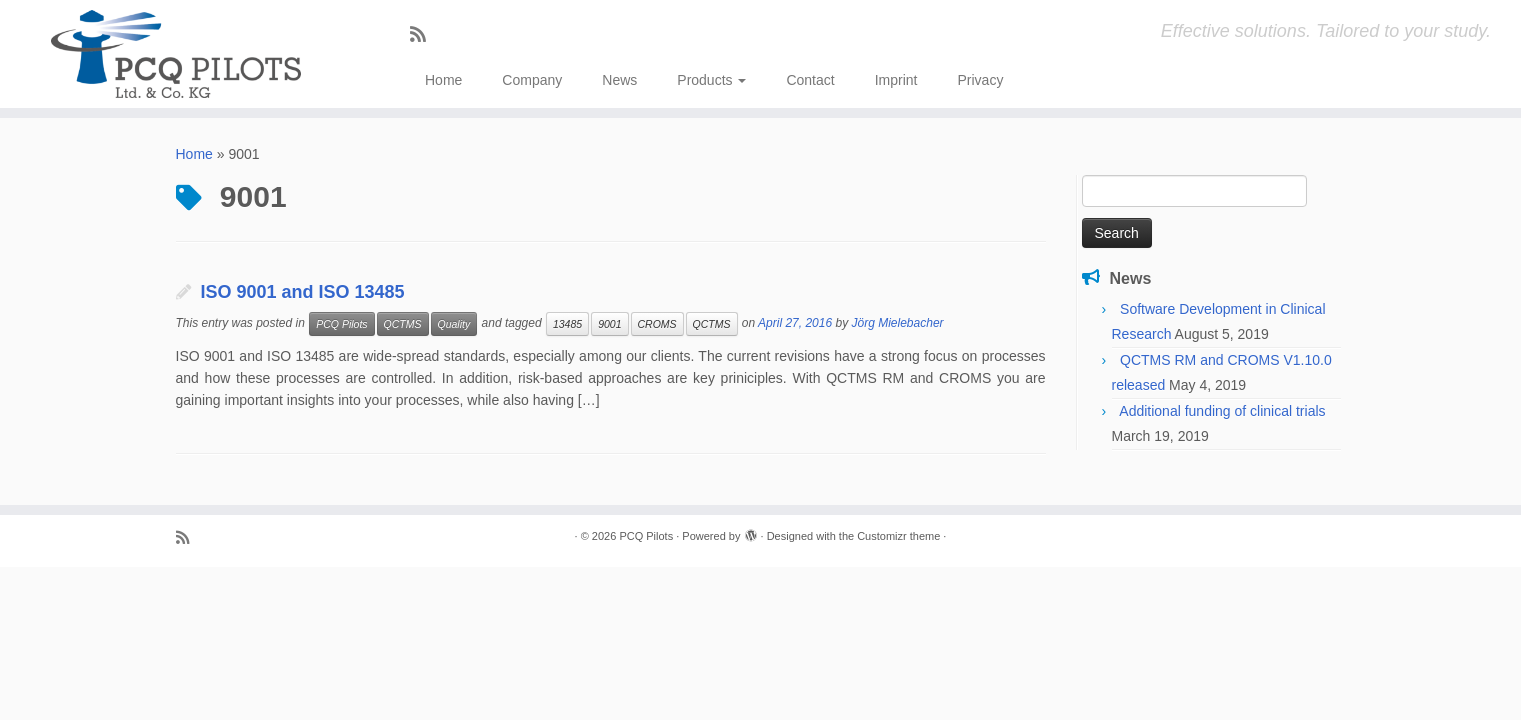 Image resolution: width=1521 pixels, height=720 pixels. What do you see at coordinates (619, 80) in the screenshot?
I see `News` at bounding box center [619, 80].